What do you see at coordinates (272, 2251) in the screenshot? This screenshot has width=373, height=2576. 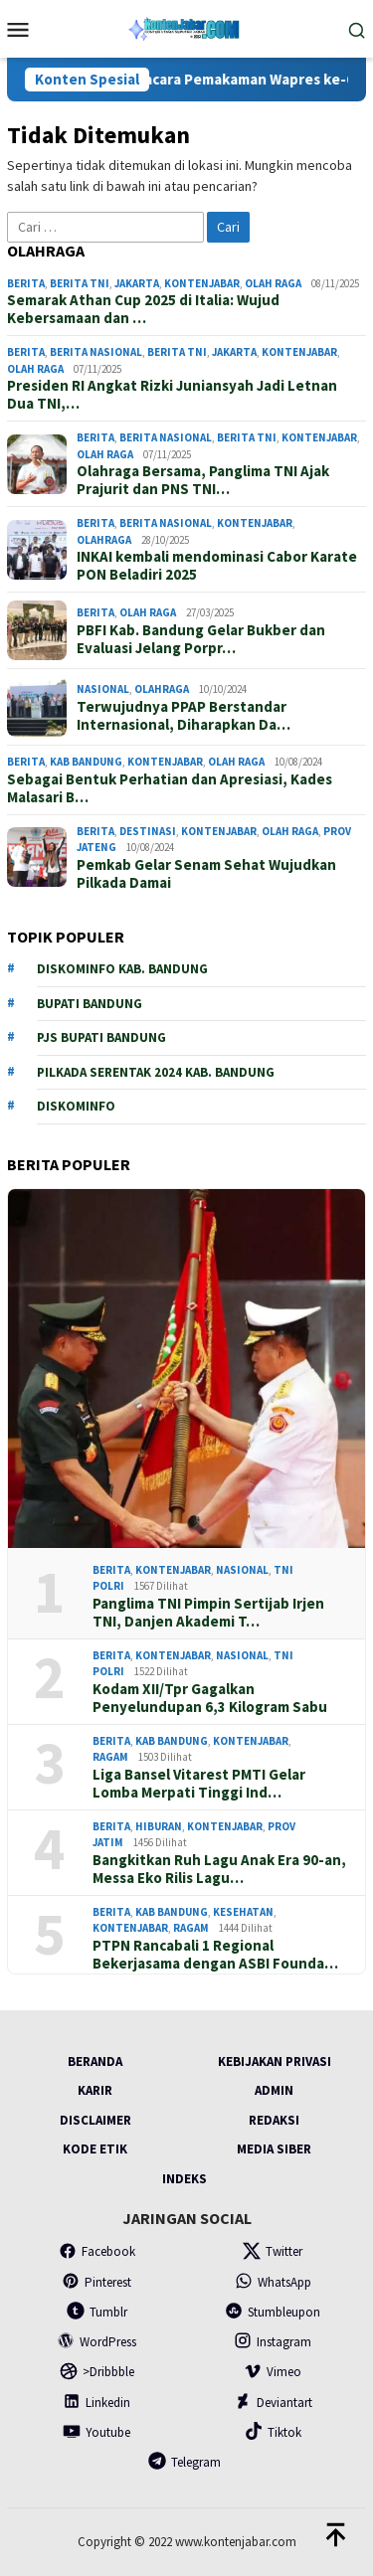 I see `Twitter` at bounding box center [272, 2251].